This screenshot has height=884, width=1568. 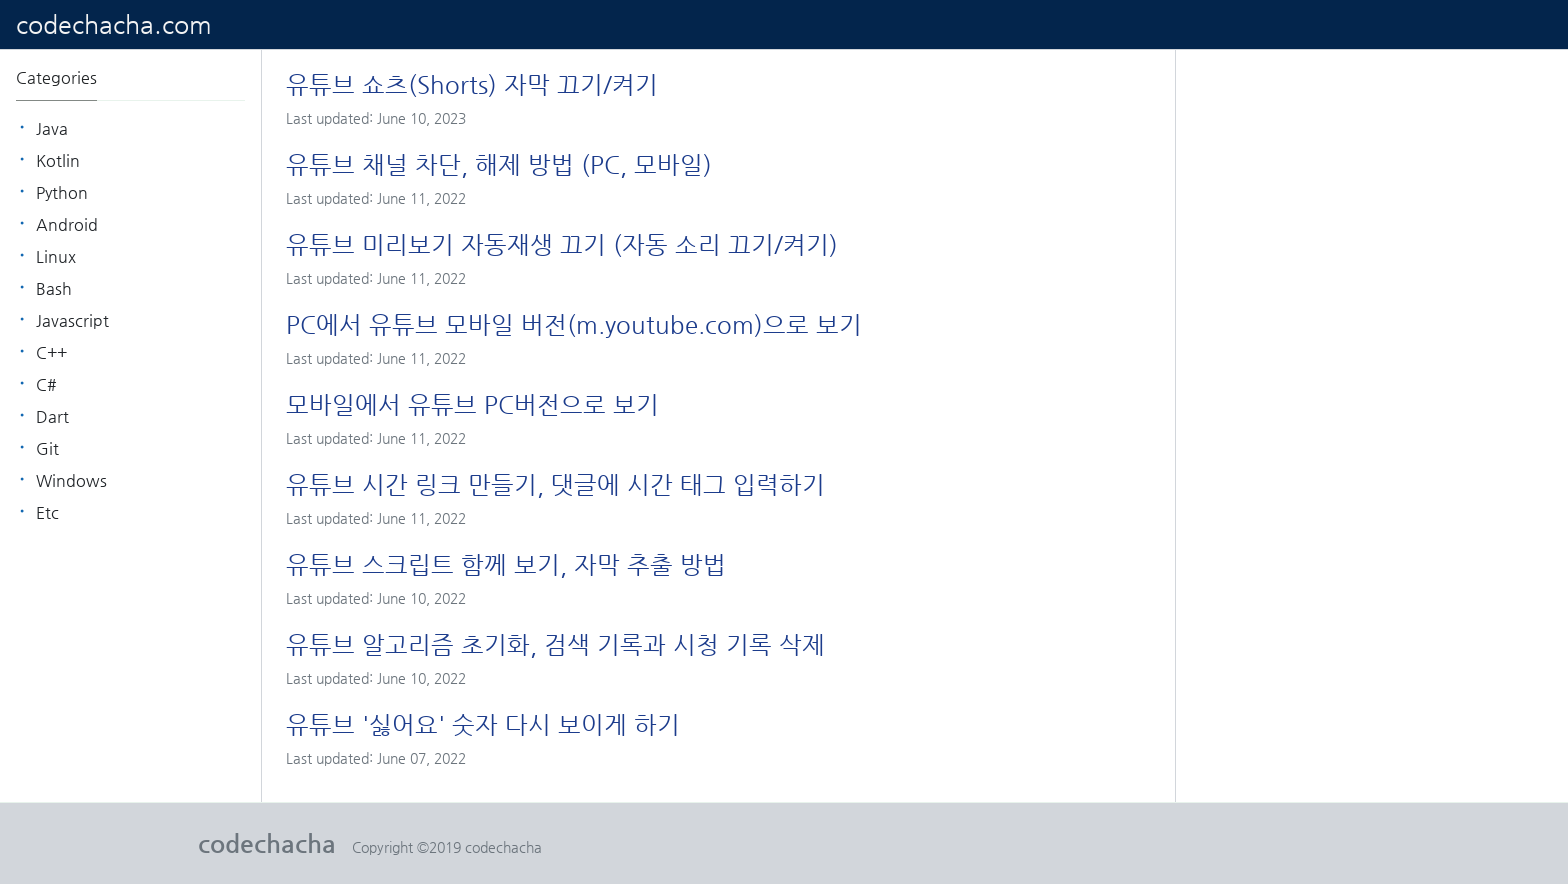 I want to click on windows, so click(x=71, y=480).